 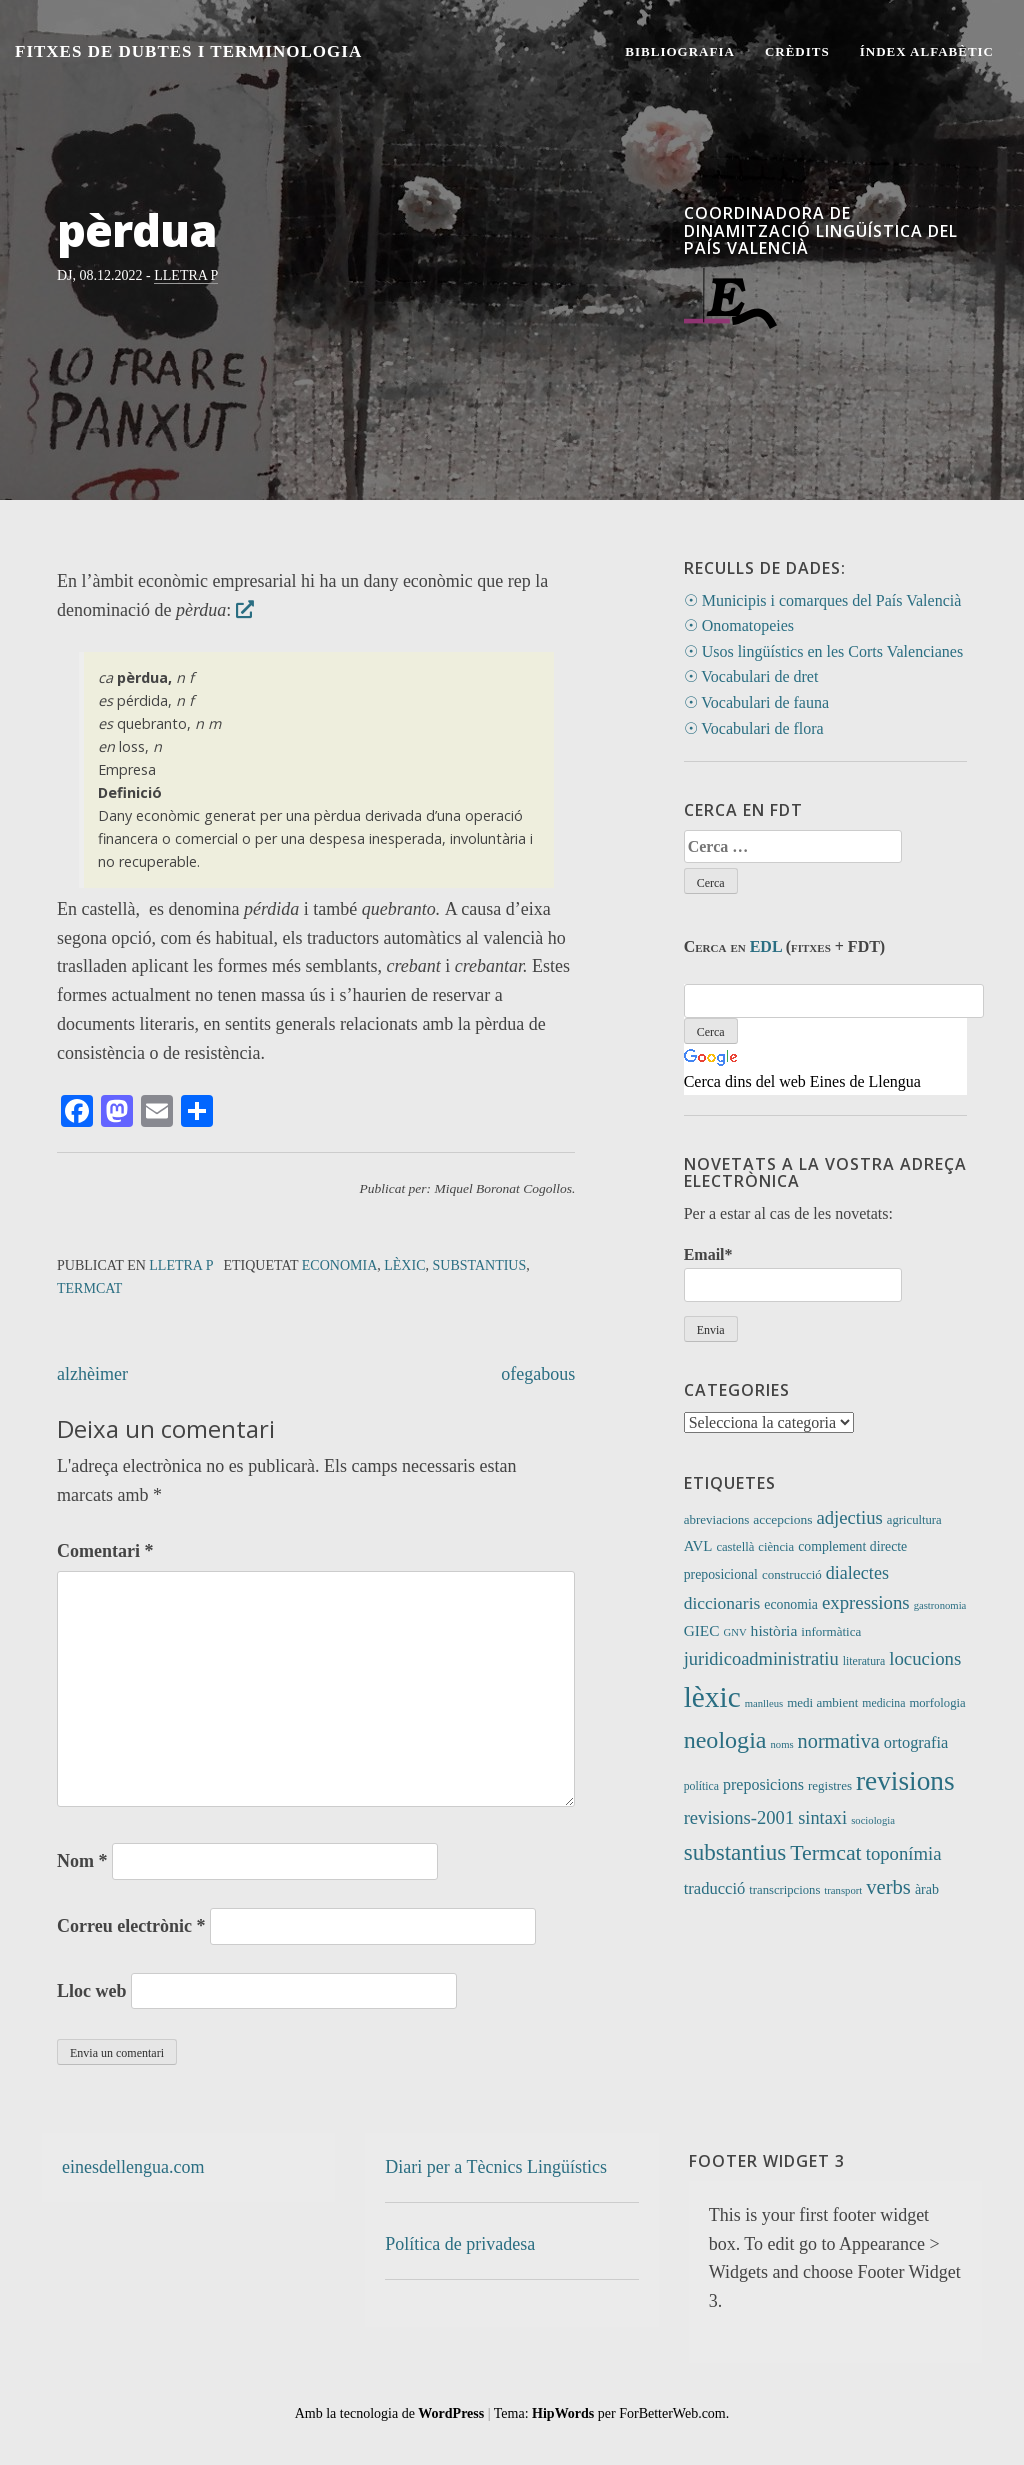 I want to click on Termcat [Termcat (80 elements)], so click(x=826, y=1852).